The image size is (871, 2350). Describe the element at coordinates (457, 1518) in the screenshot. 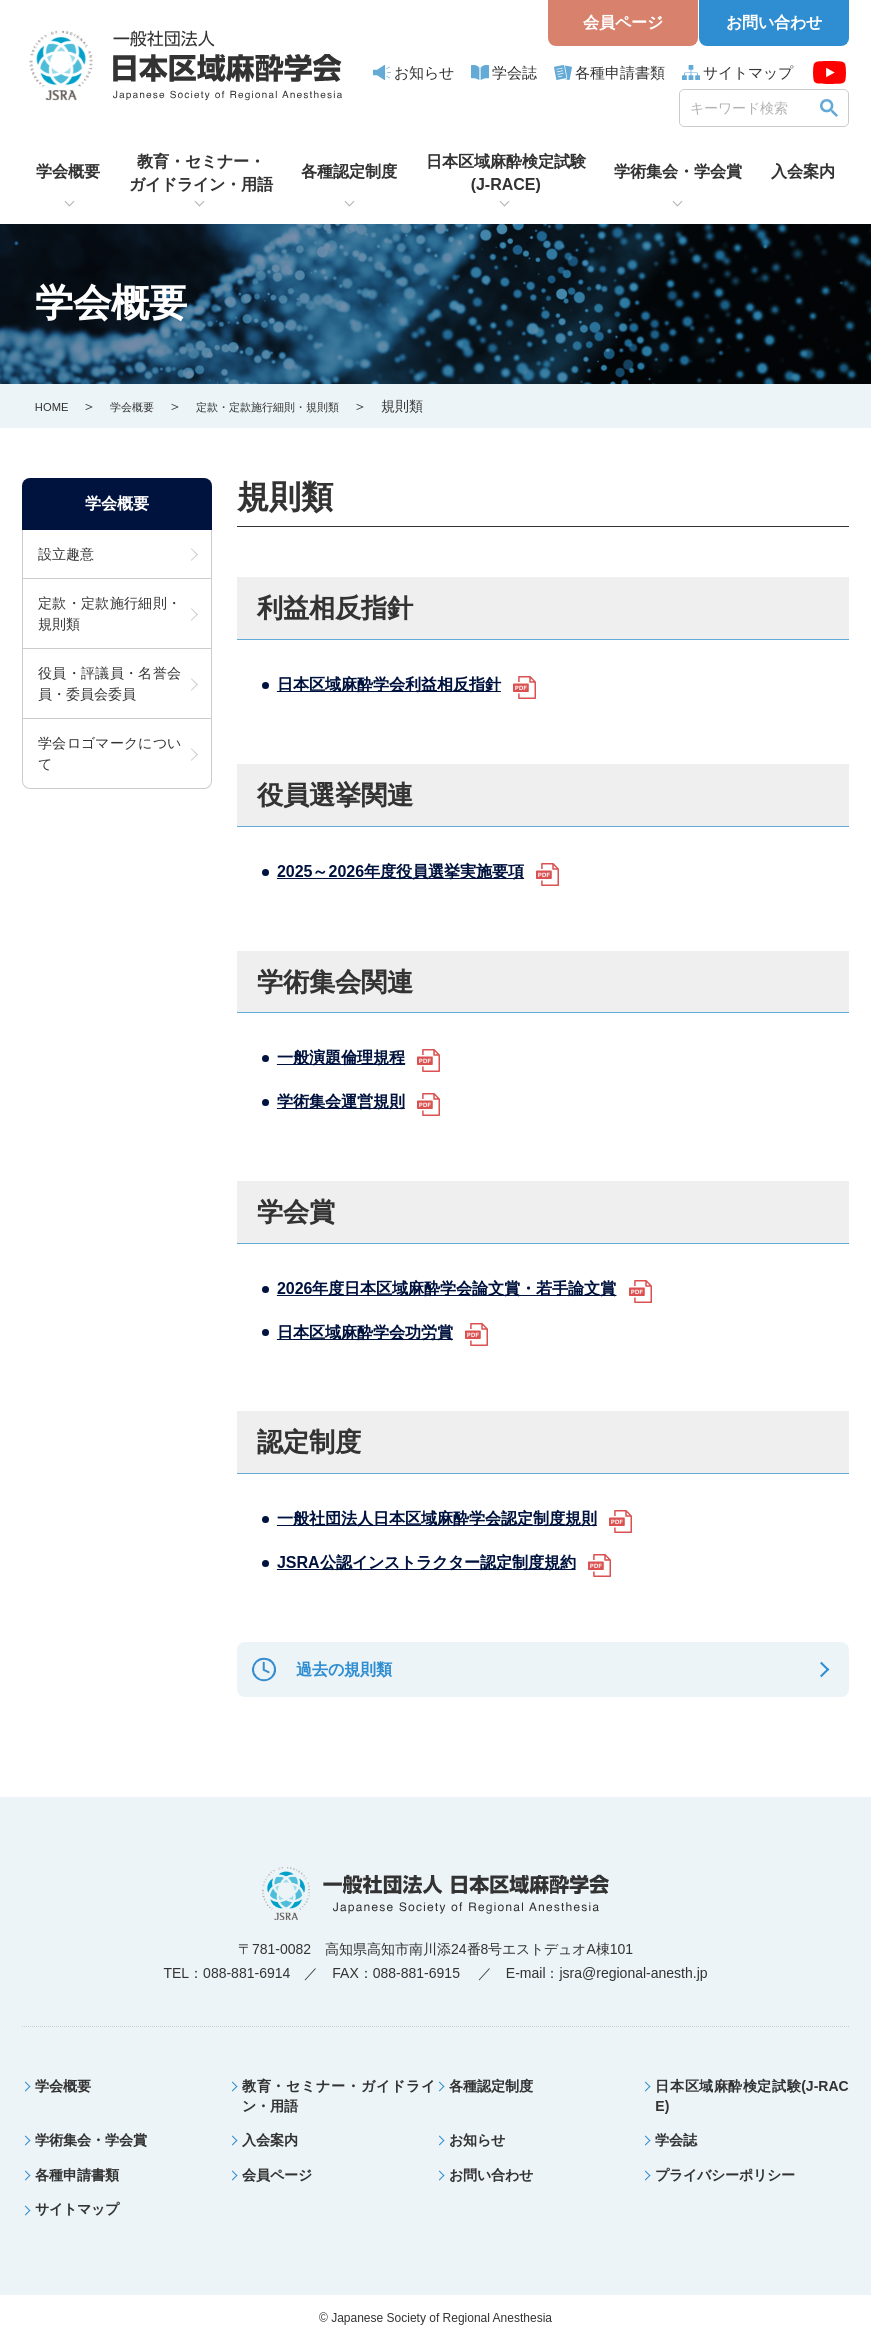

I see `一般社団法人日本区域麻酔学会認定制度規則` at that location.